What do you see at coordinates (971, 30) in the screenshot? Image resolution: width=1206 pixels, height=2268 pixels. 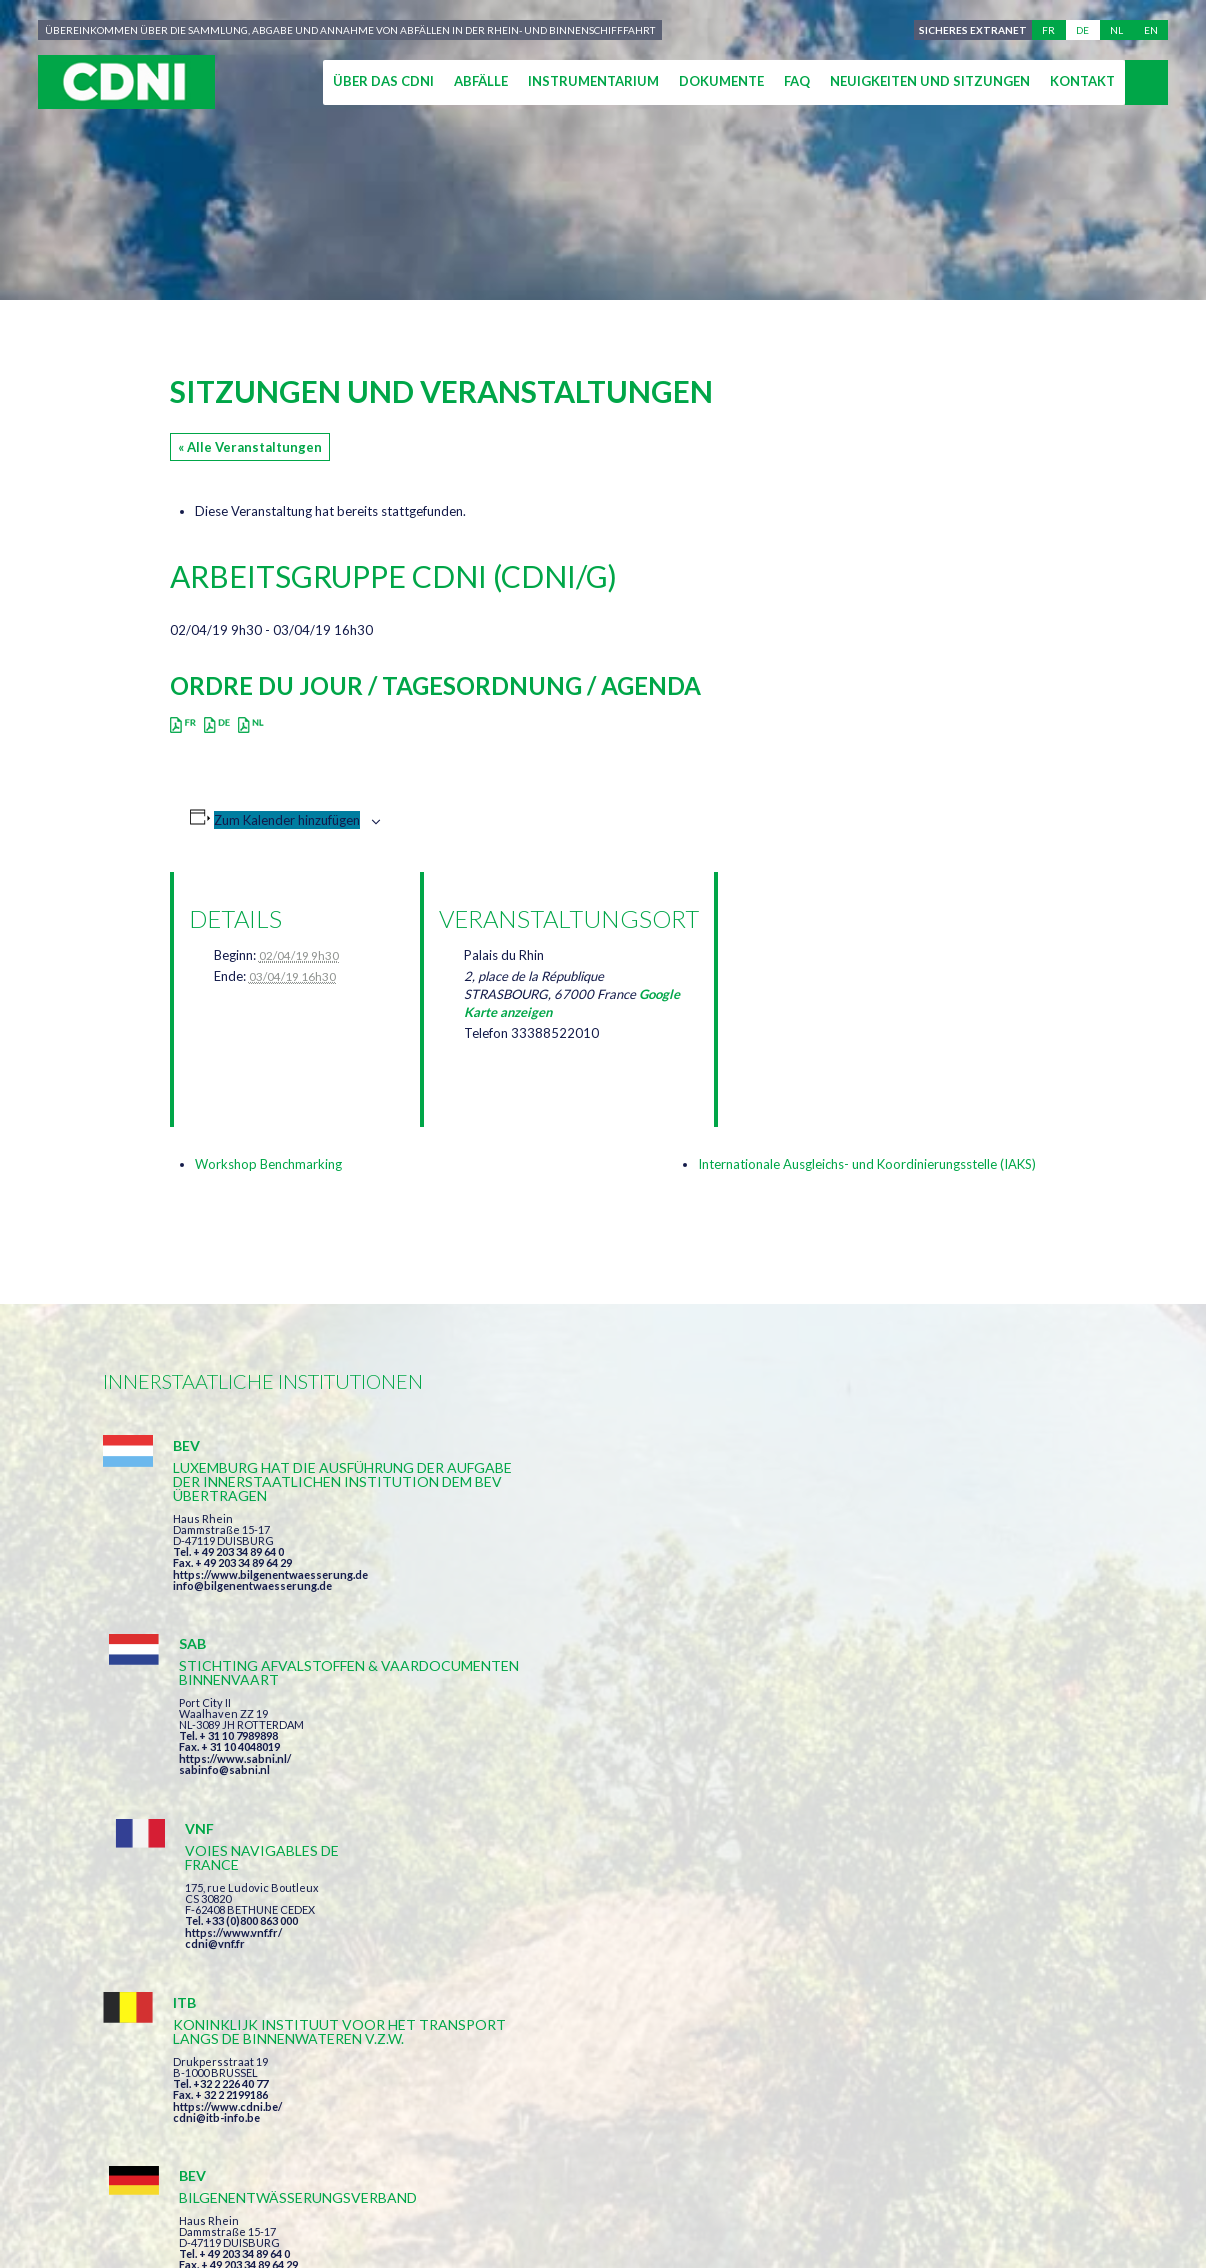 I see `Sicheres Extranet` at bounding box center [971, 30].